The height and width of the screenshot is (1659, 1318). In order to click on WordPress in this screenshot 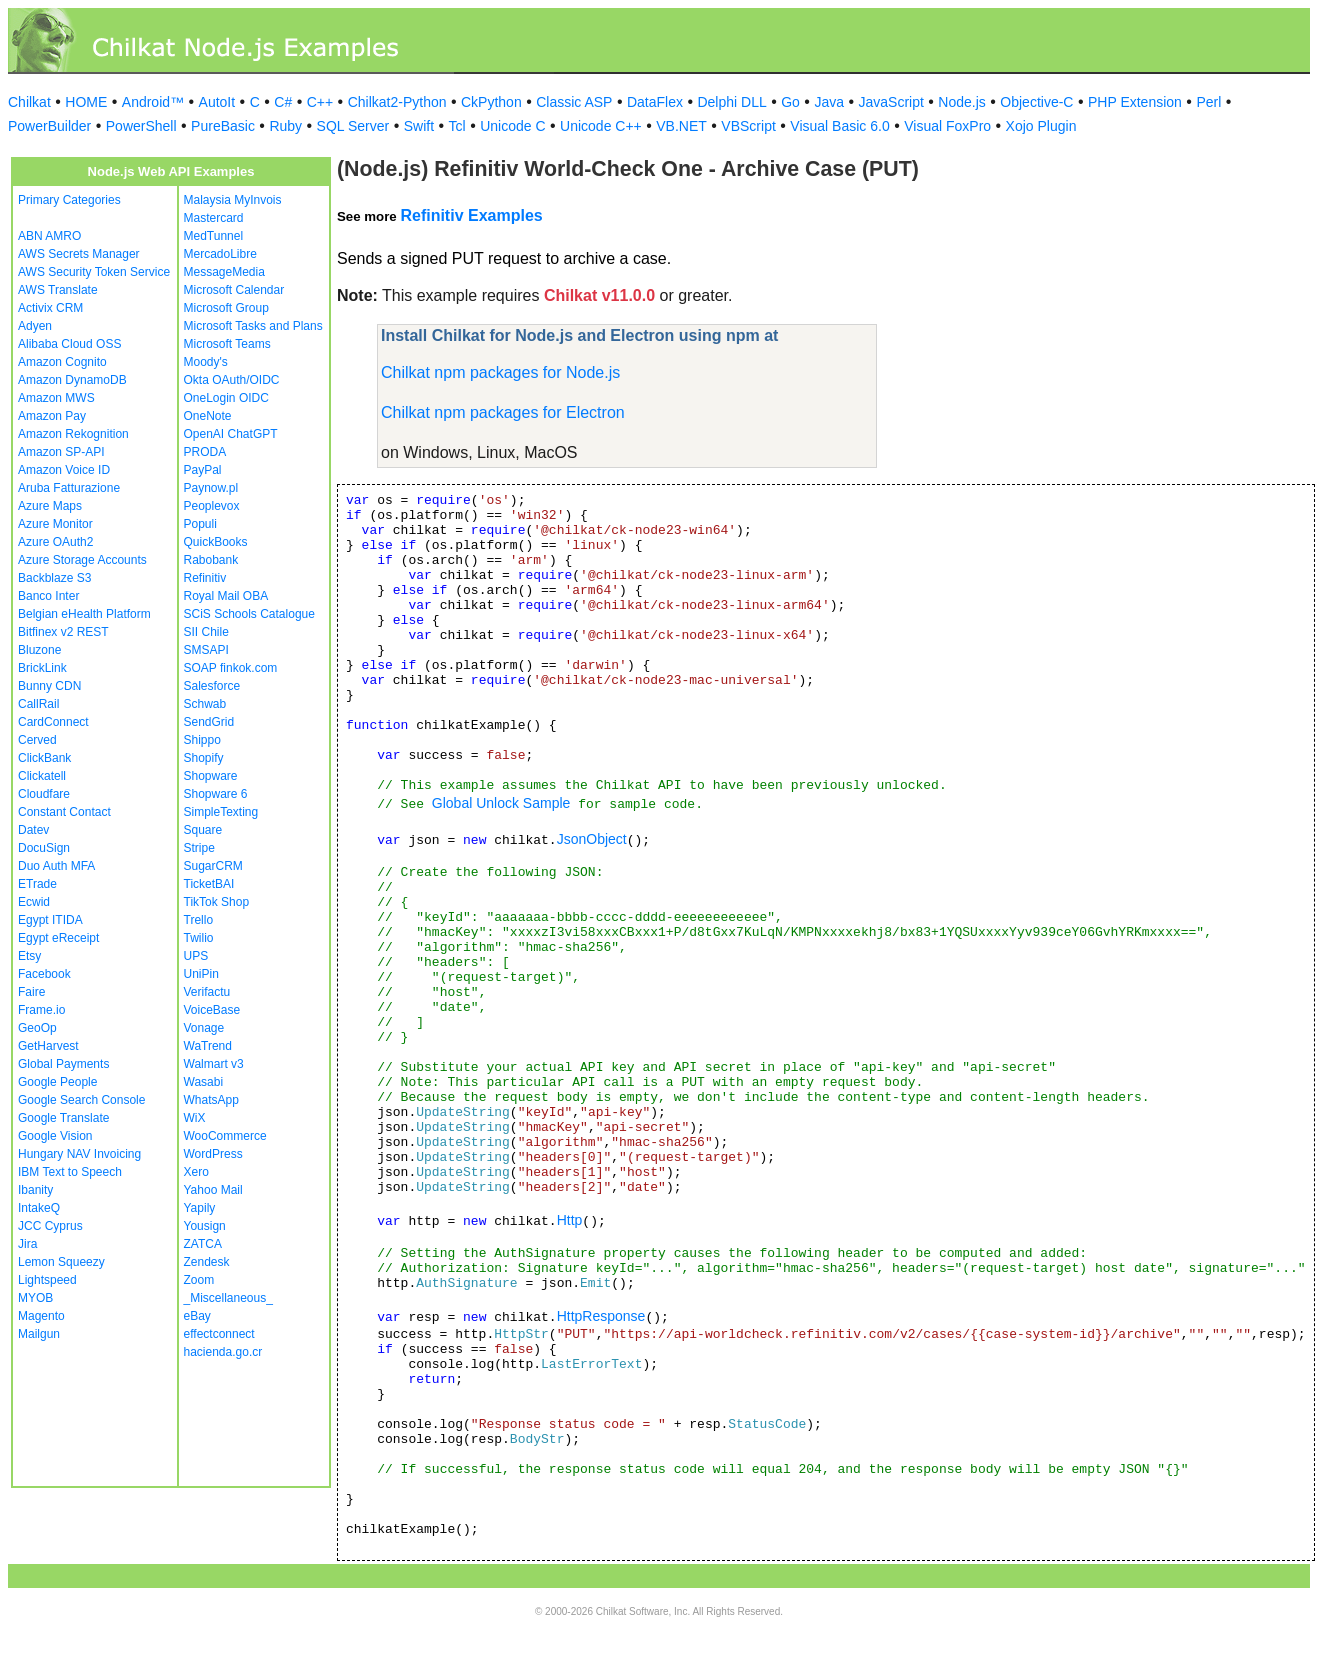, I will do `click(213, 1154)`.